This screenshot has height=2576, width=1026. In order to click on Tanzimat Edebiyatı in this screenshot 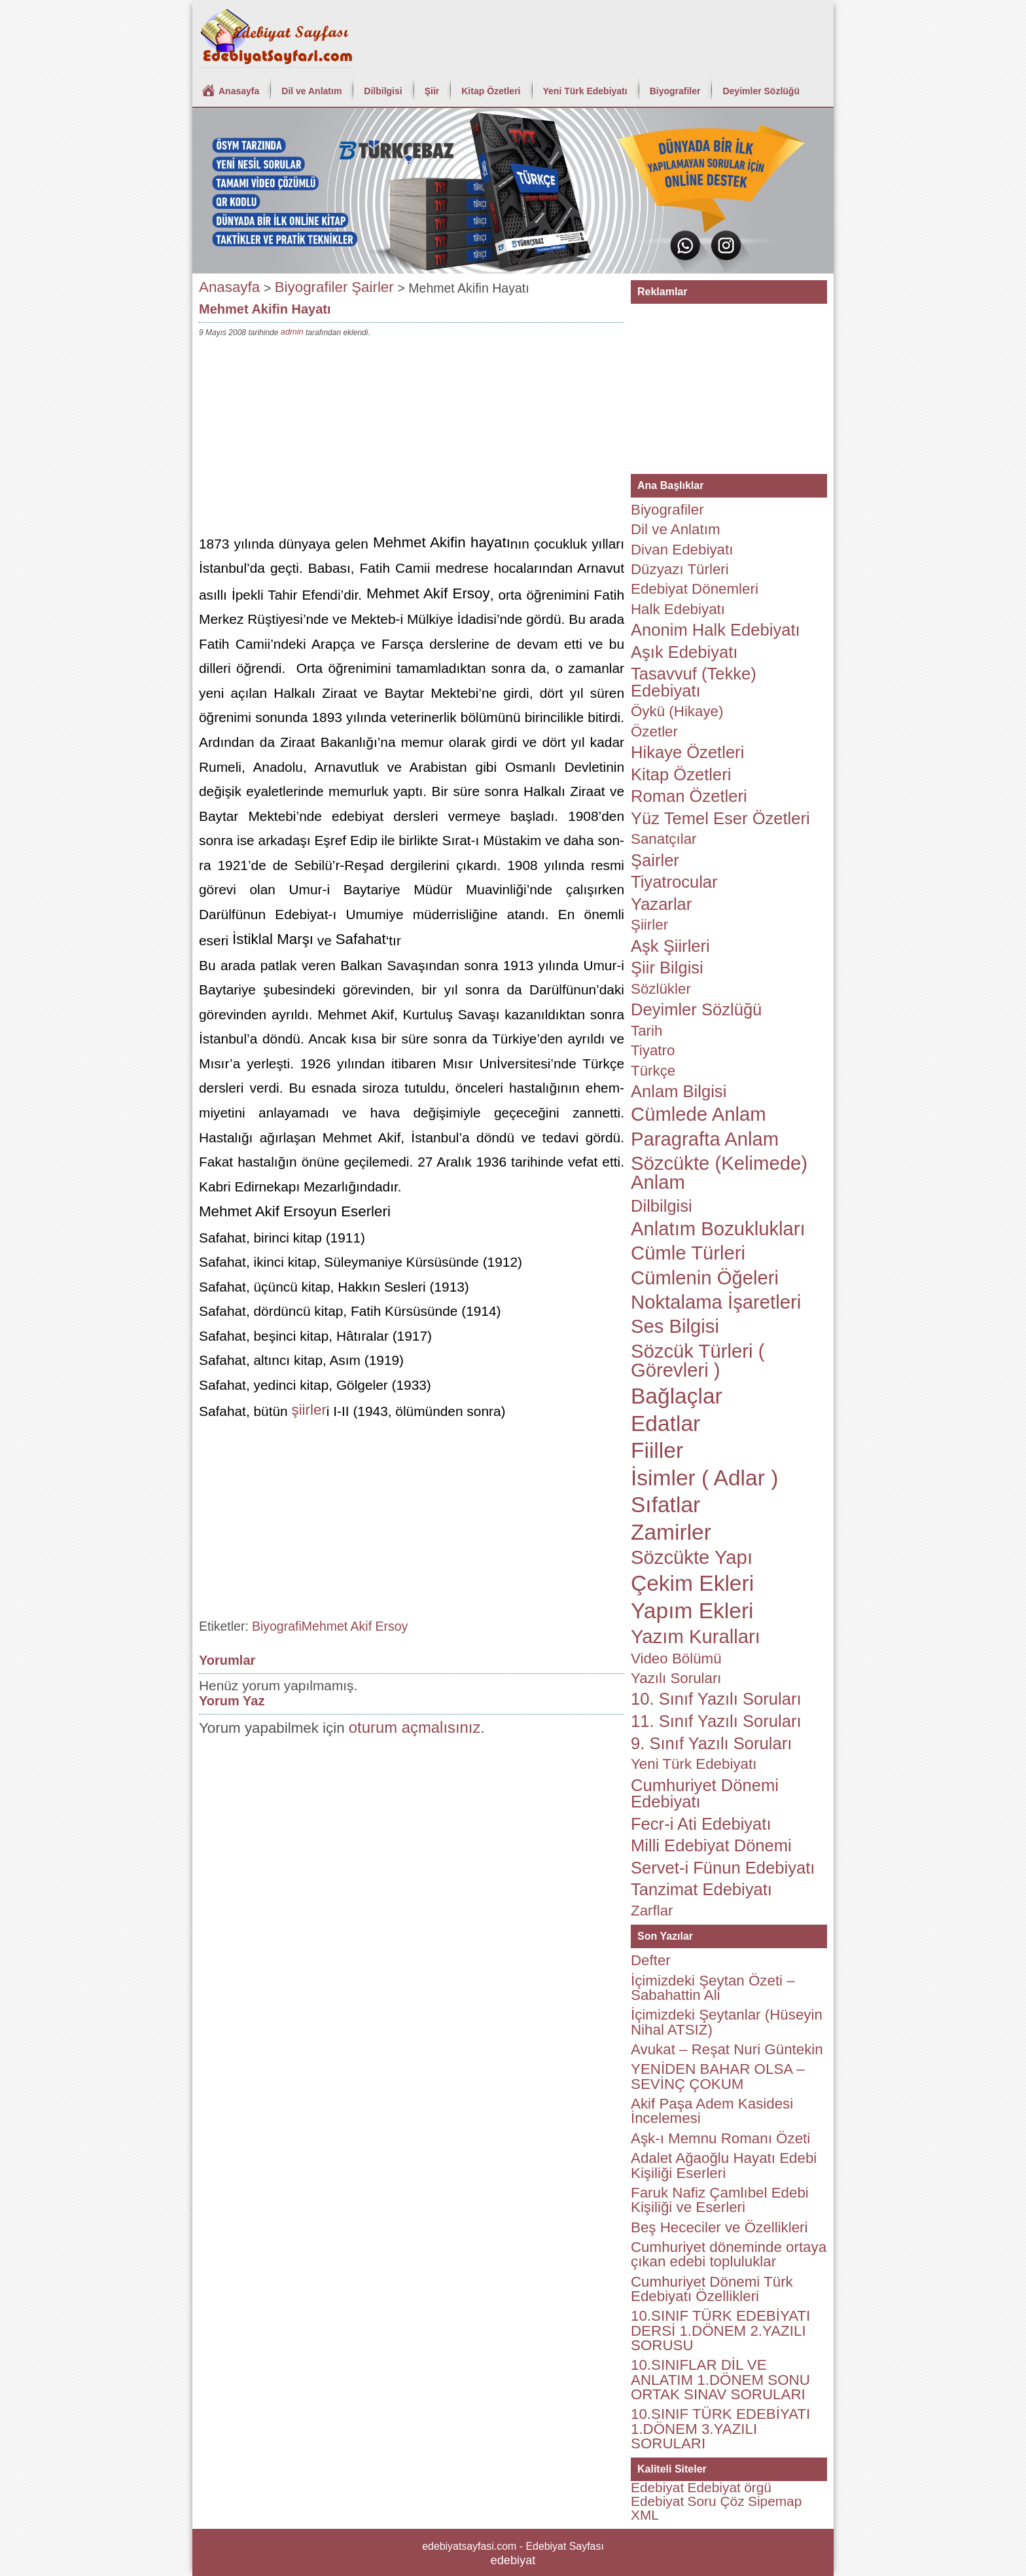, I will do `click(701, 1889)`.